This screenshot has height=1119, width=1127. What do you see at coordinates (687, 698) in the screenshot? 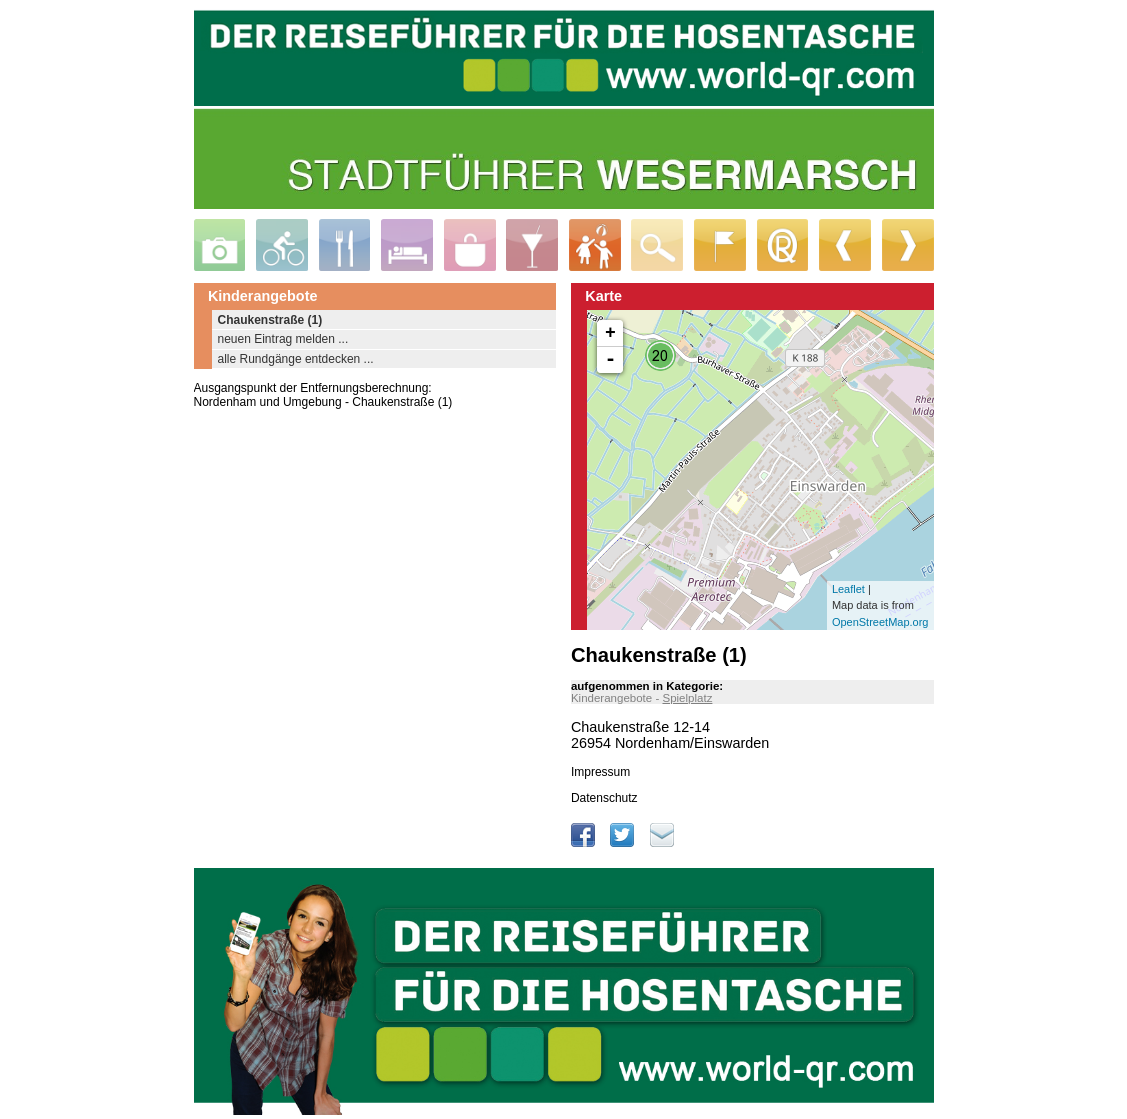
I see `Spielplatz` at bounding box center [687, 698].